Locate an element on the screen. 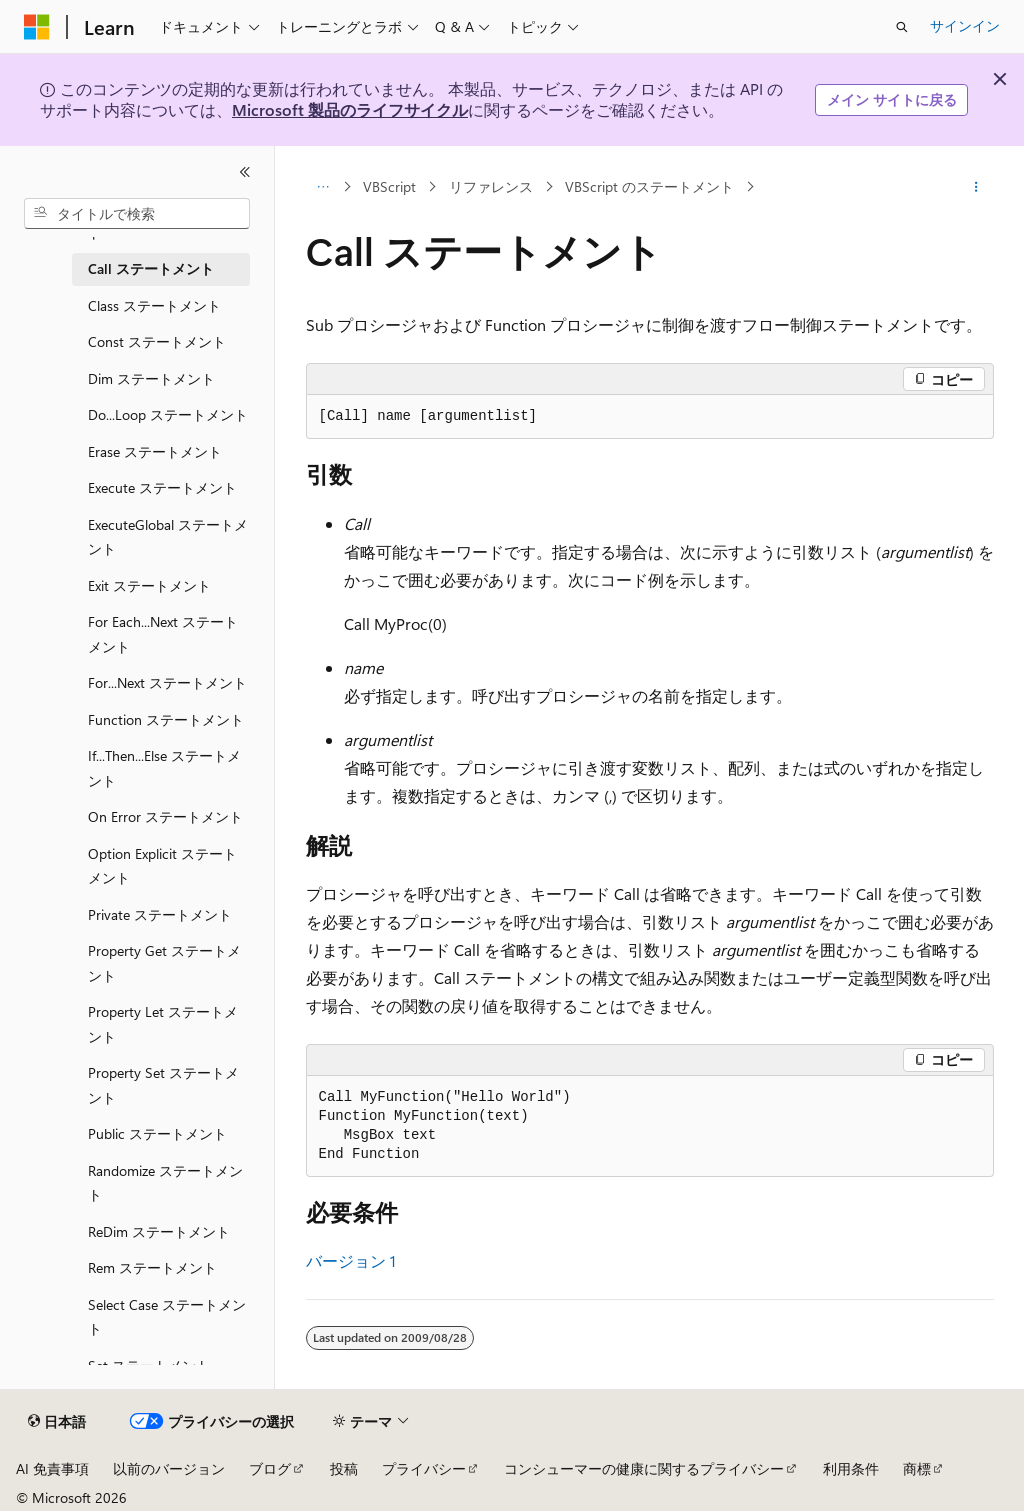 The image size is (1024, 1511). プライバシー is located at coordinates (424, 1468).